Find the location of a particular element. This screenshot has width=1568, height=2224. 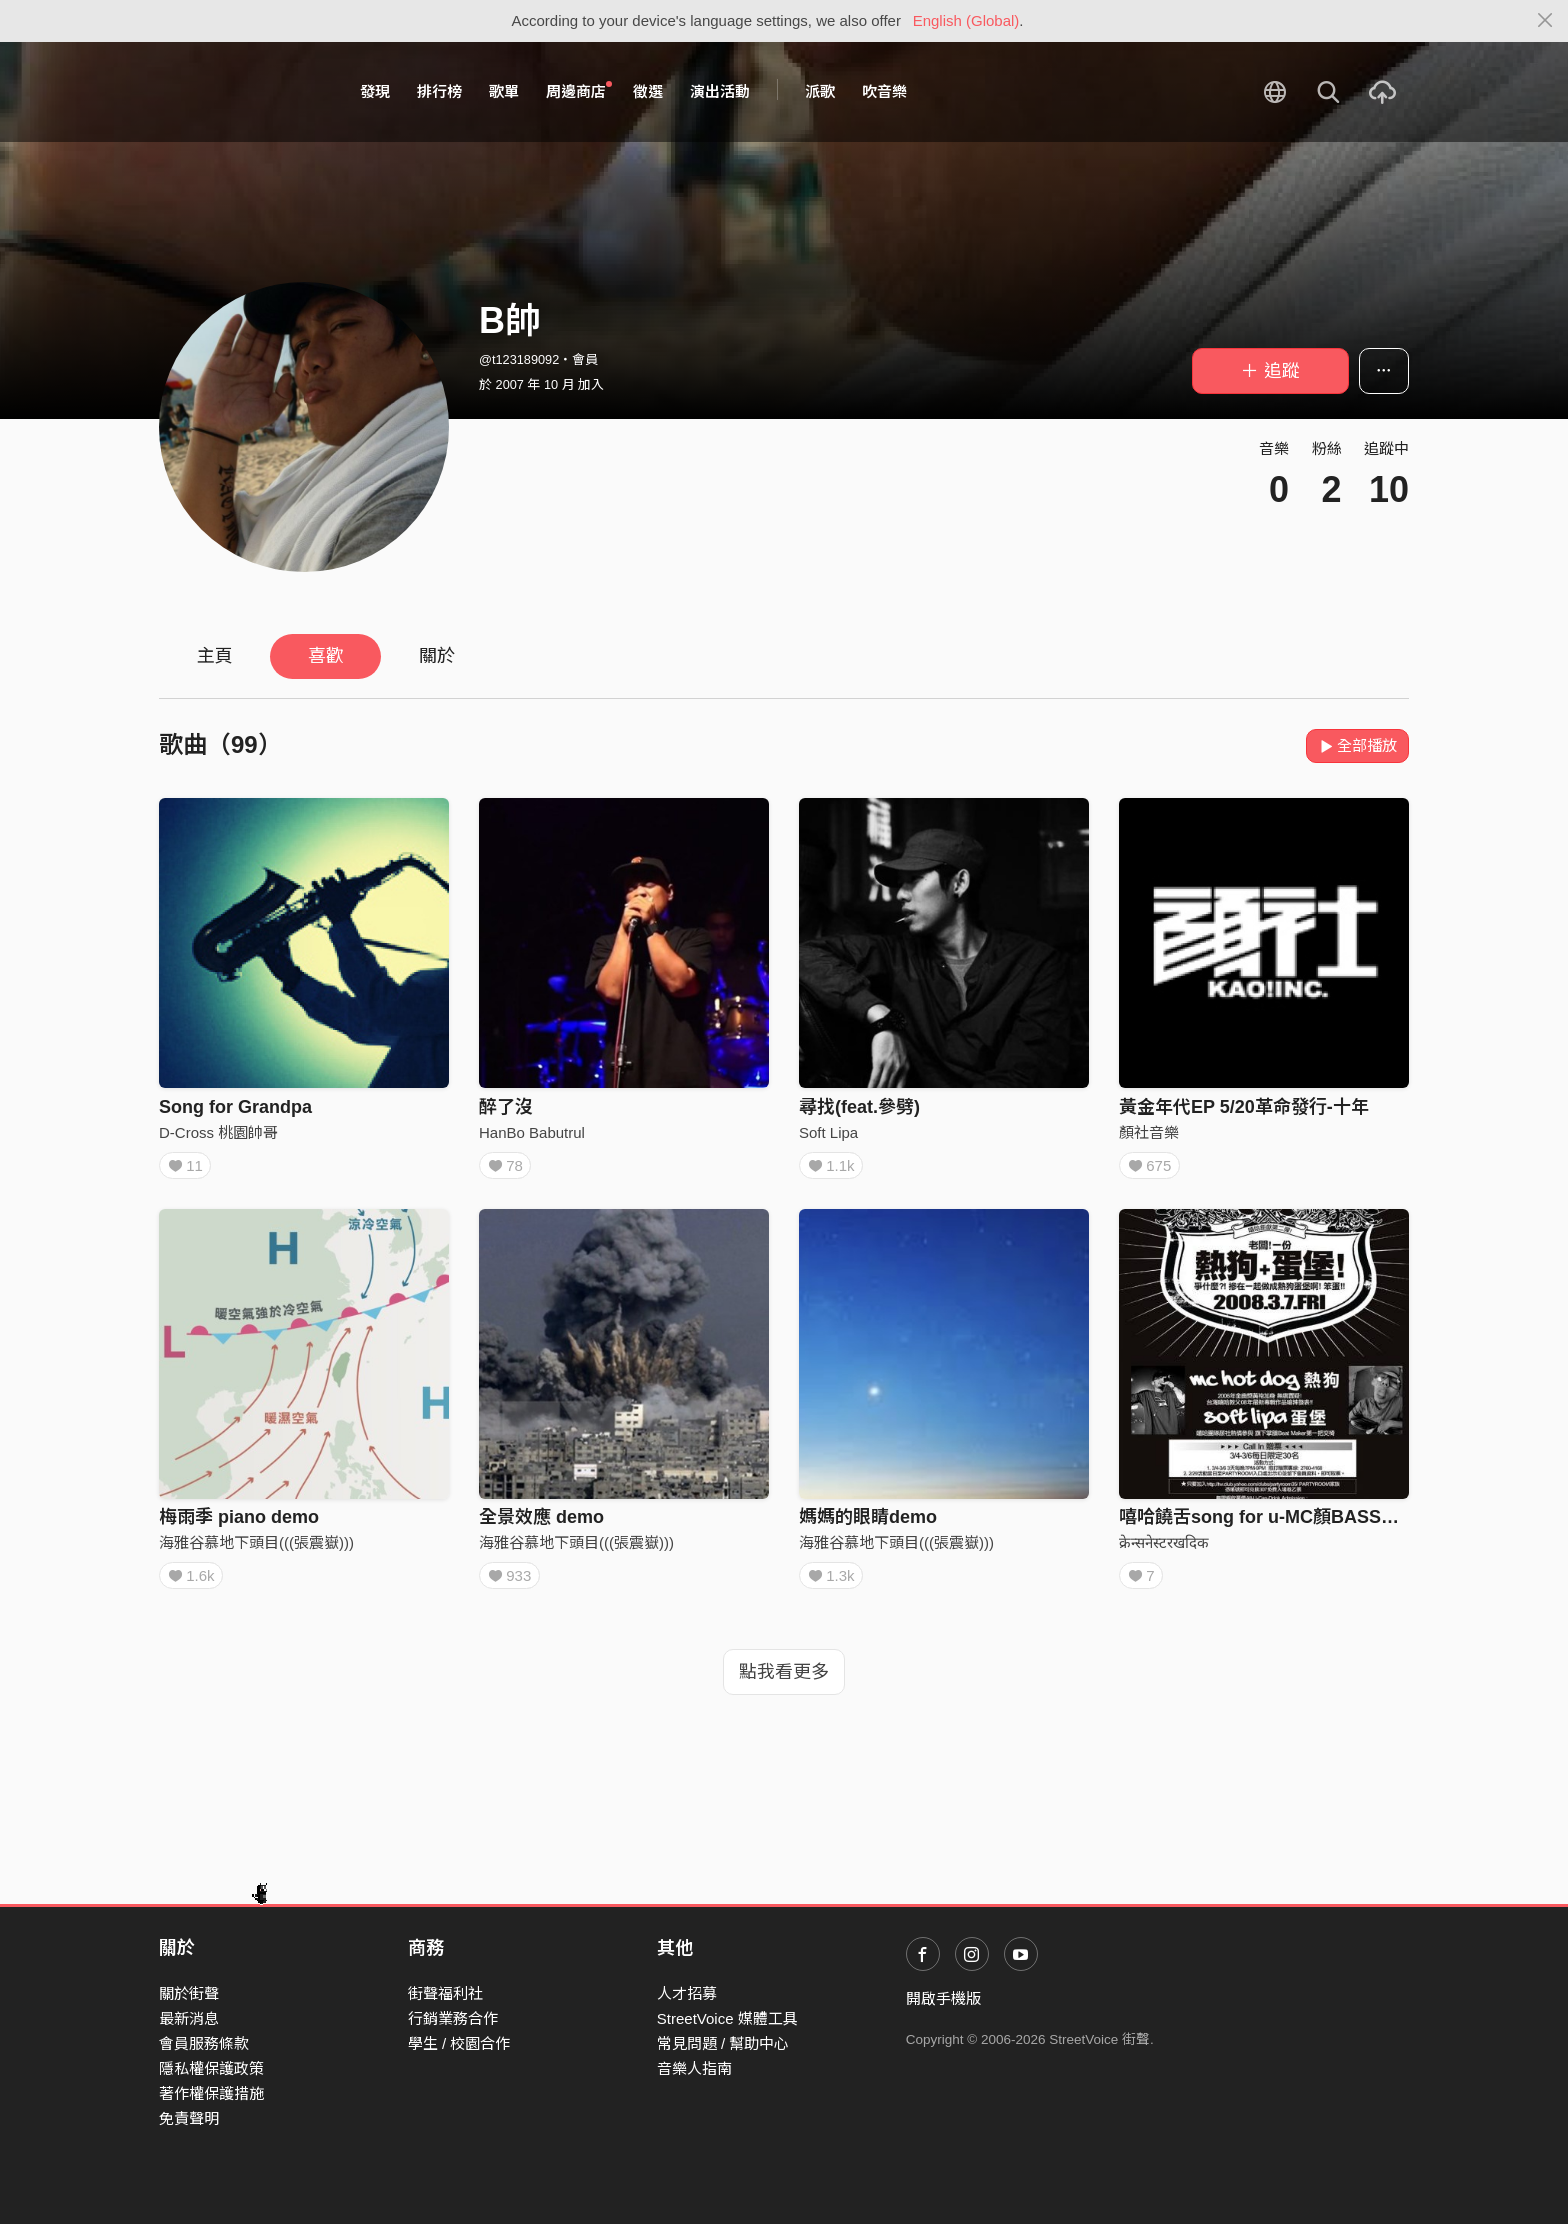

StreetVoice is located at coordinates (241, 92).